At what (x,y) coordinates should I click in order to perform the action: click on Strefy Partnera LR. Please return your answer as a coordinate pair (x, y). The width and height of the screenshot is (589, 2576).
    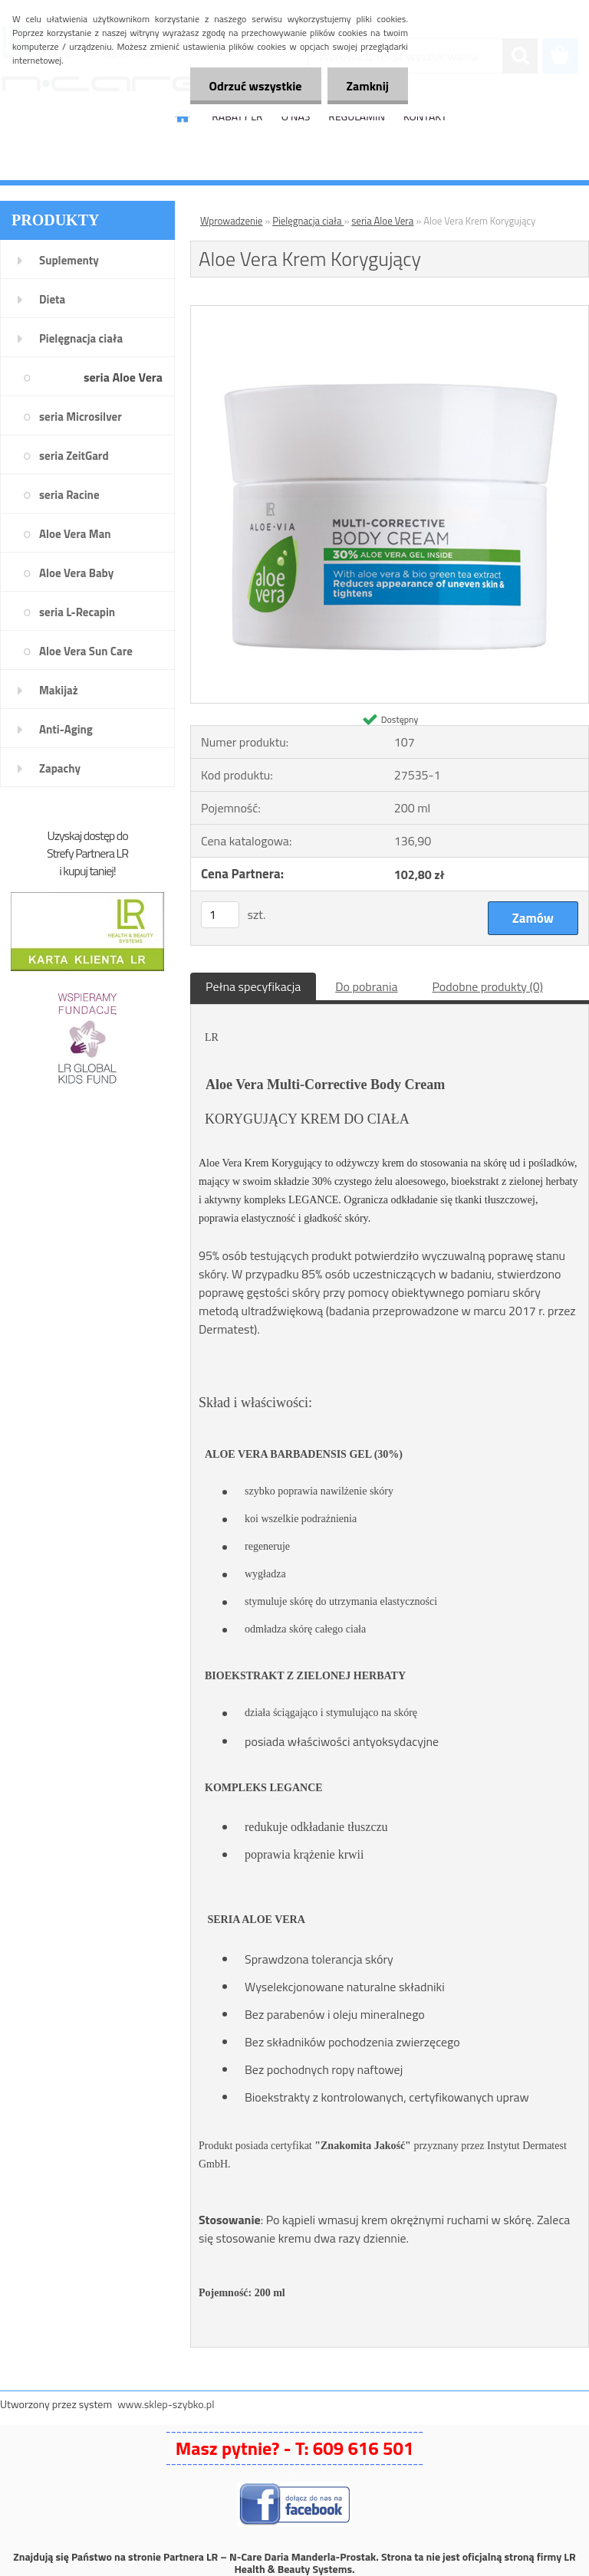
    Looking at the image, I should click on (87, 853).